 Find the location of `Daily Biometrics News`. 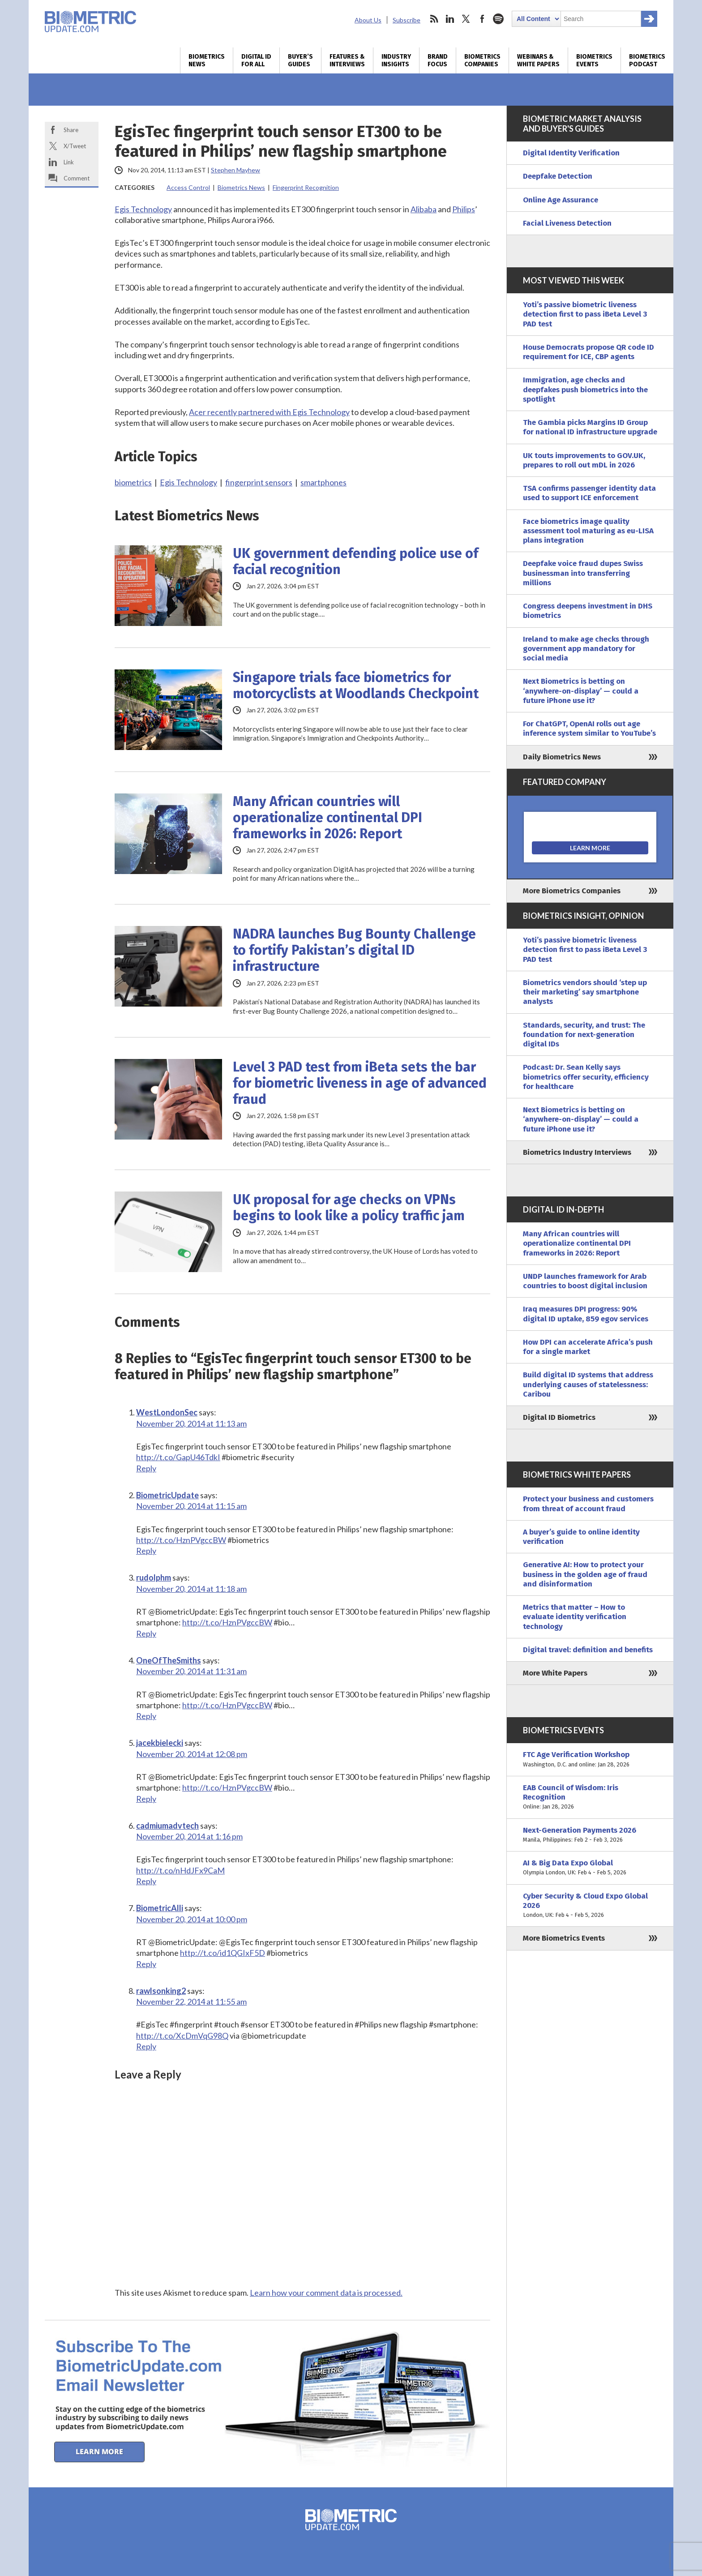

Daily Biometrics News is located at coordinates (562, 757).